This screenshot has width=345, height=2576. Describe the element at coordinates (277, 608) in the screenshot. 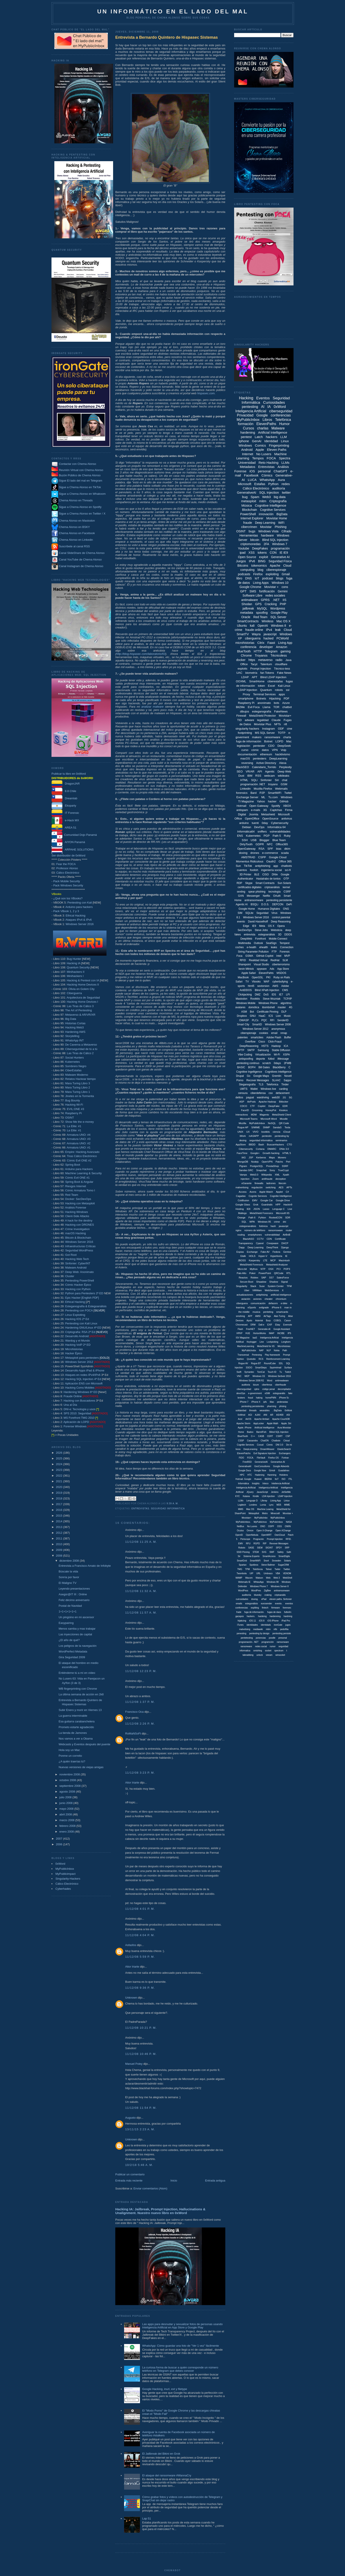

I see `Wordpress` at that location.